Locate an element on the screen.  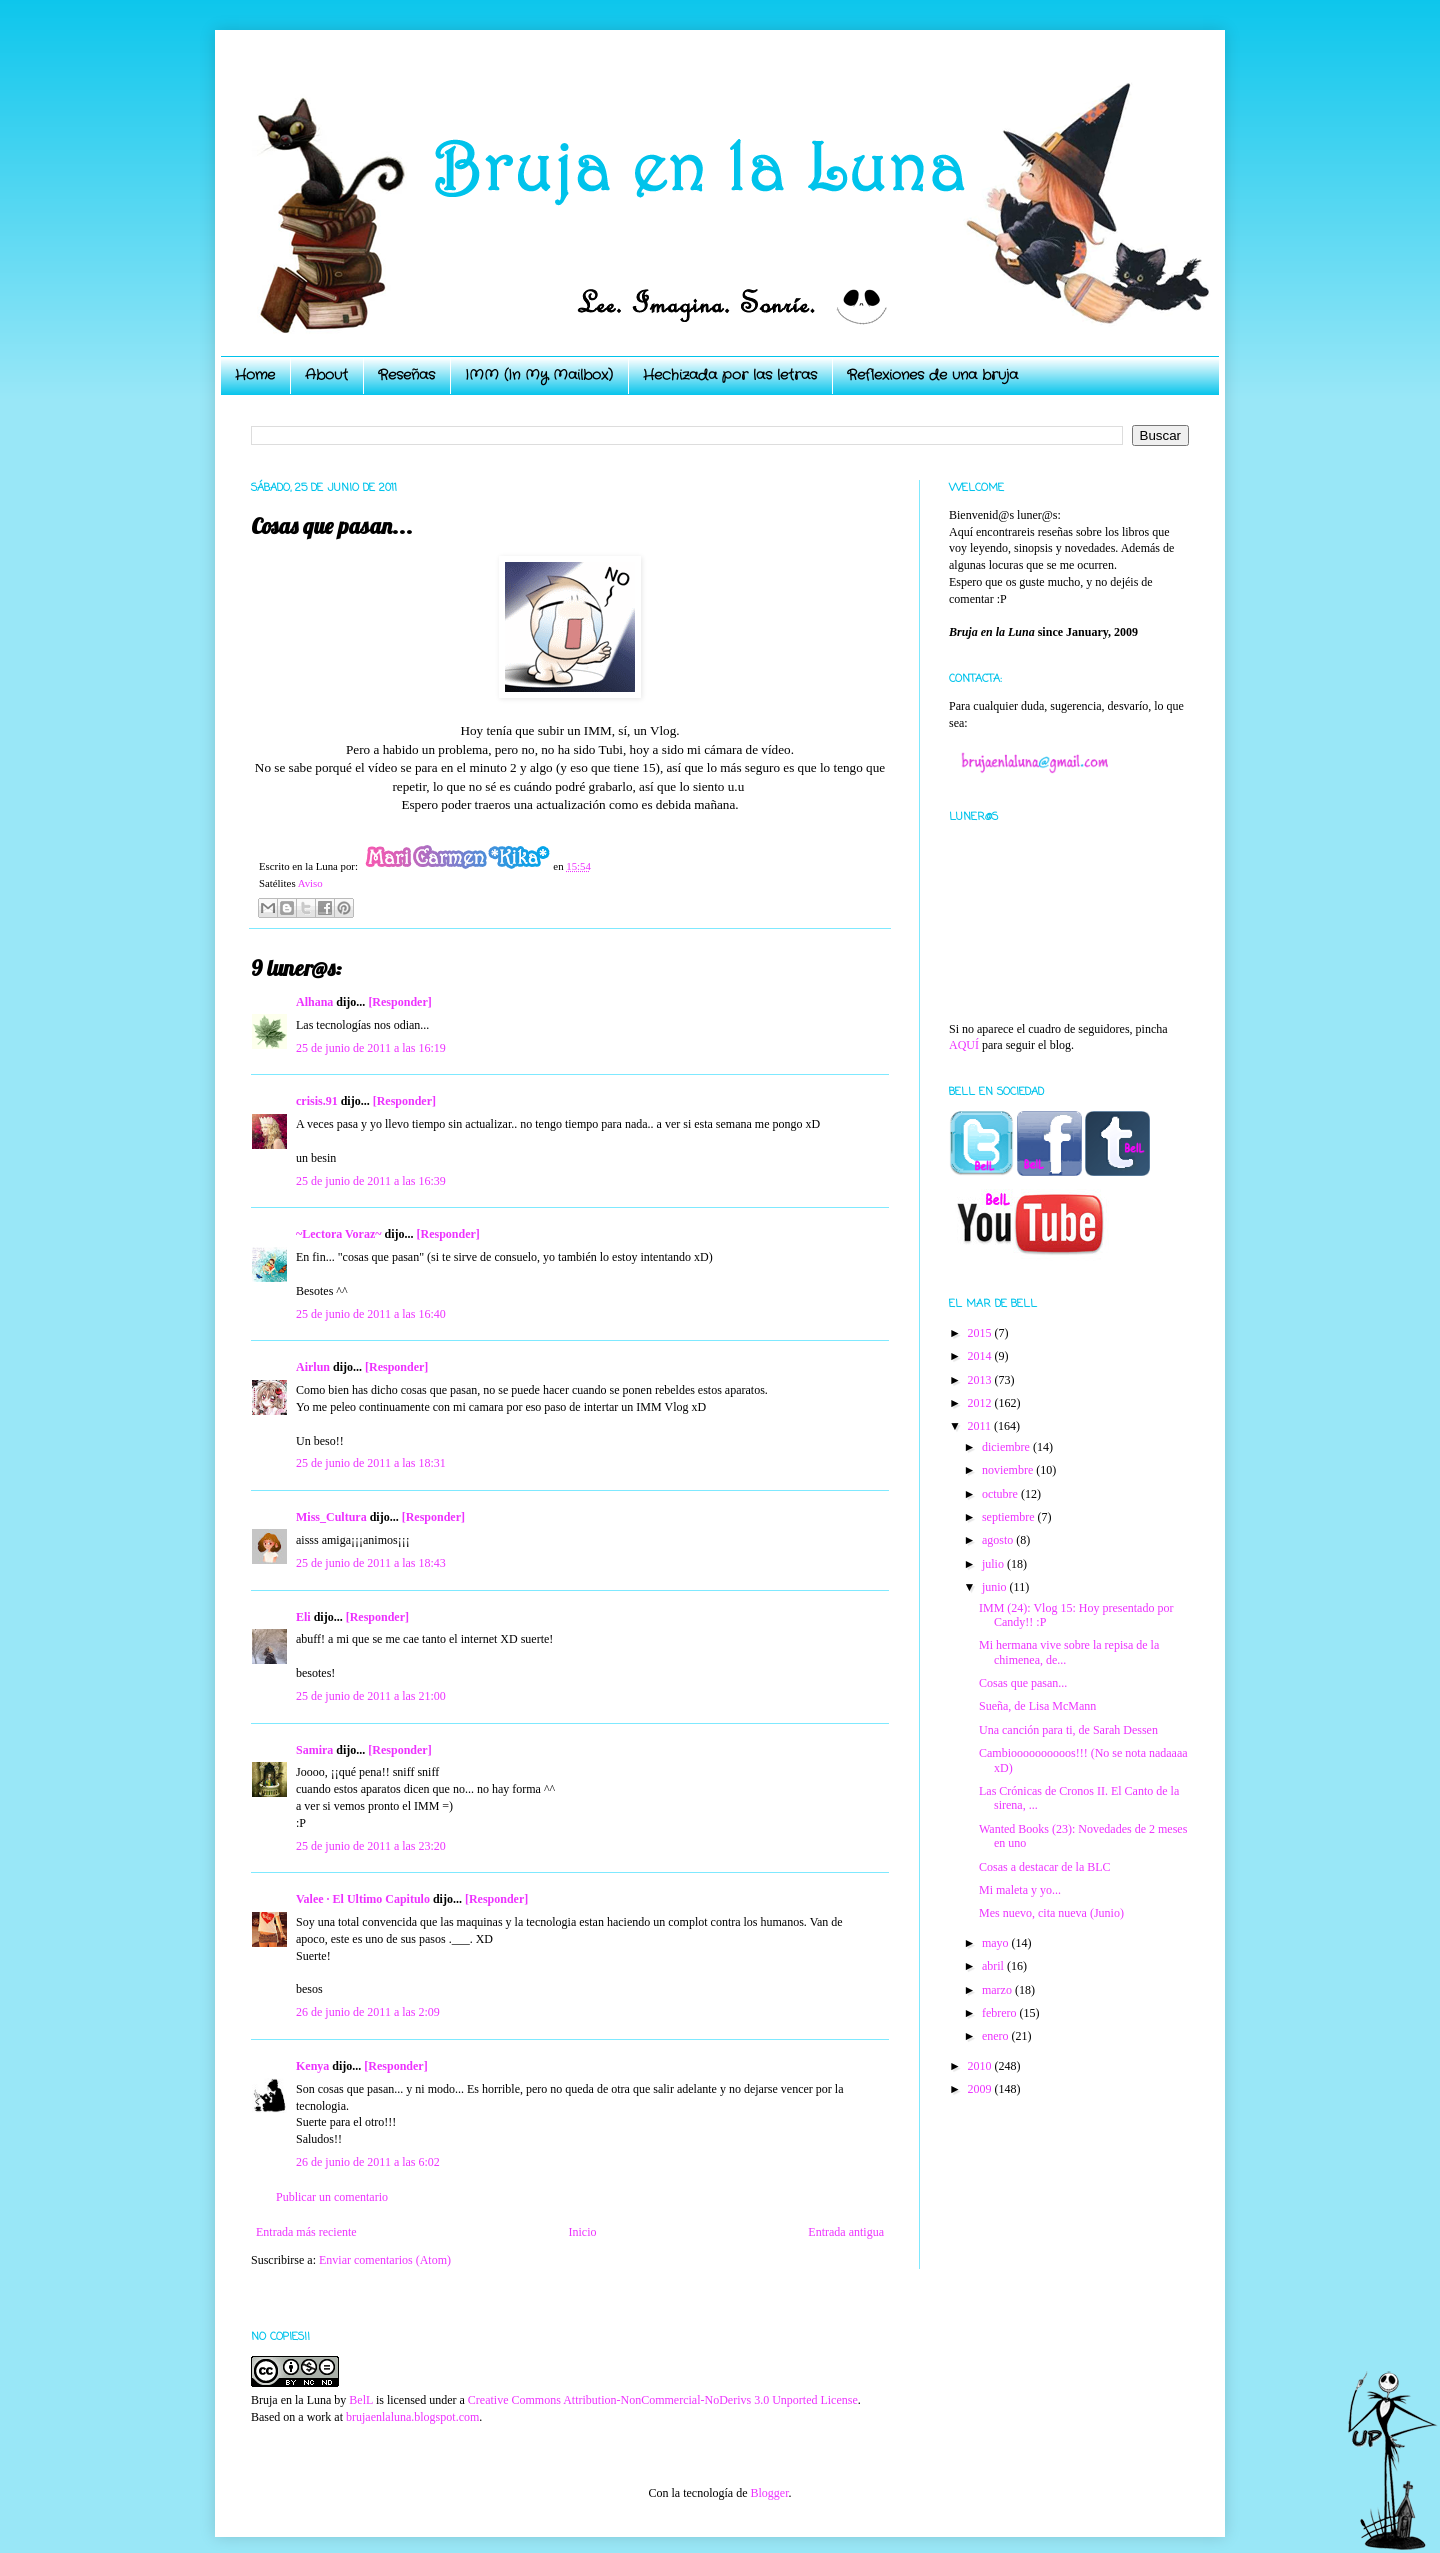
25 de junio de 2011 a las 23:20 is located at coordinates (371, 1846).